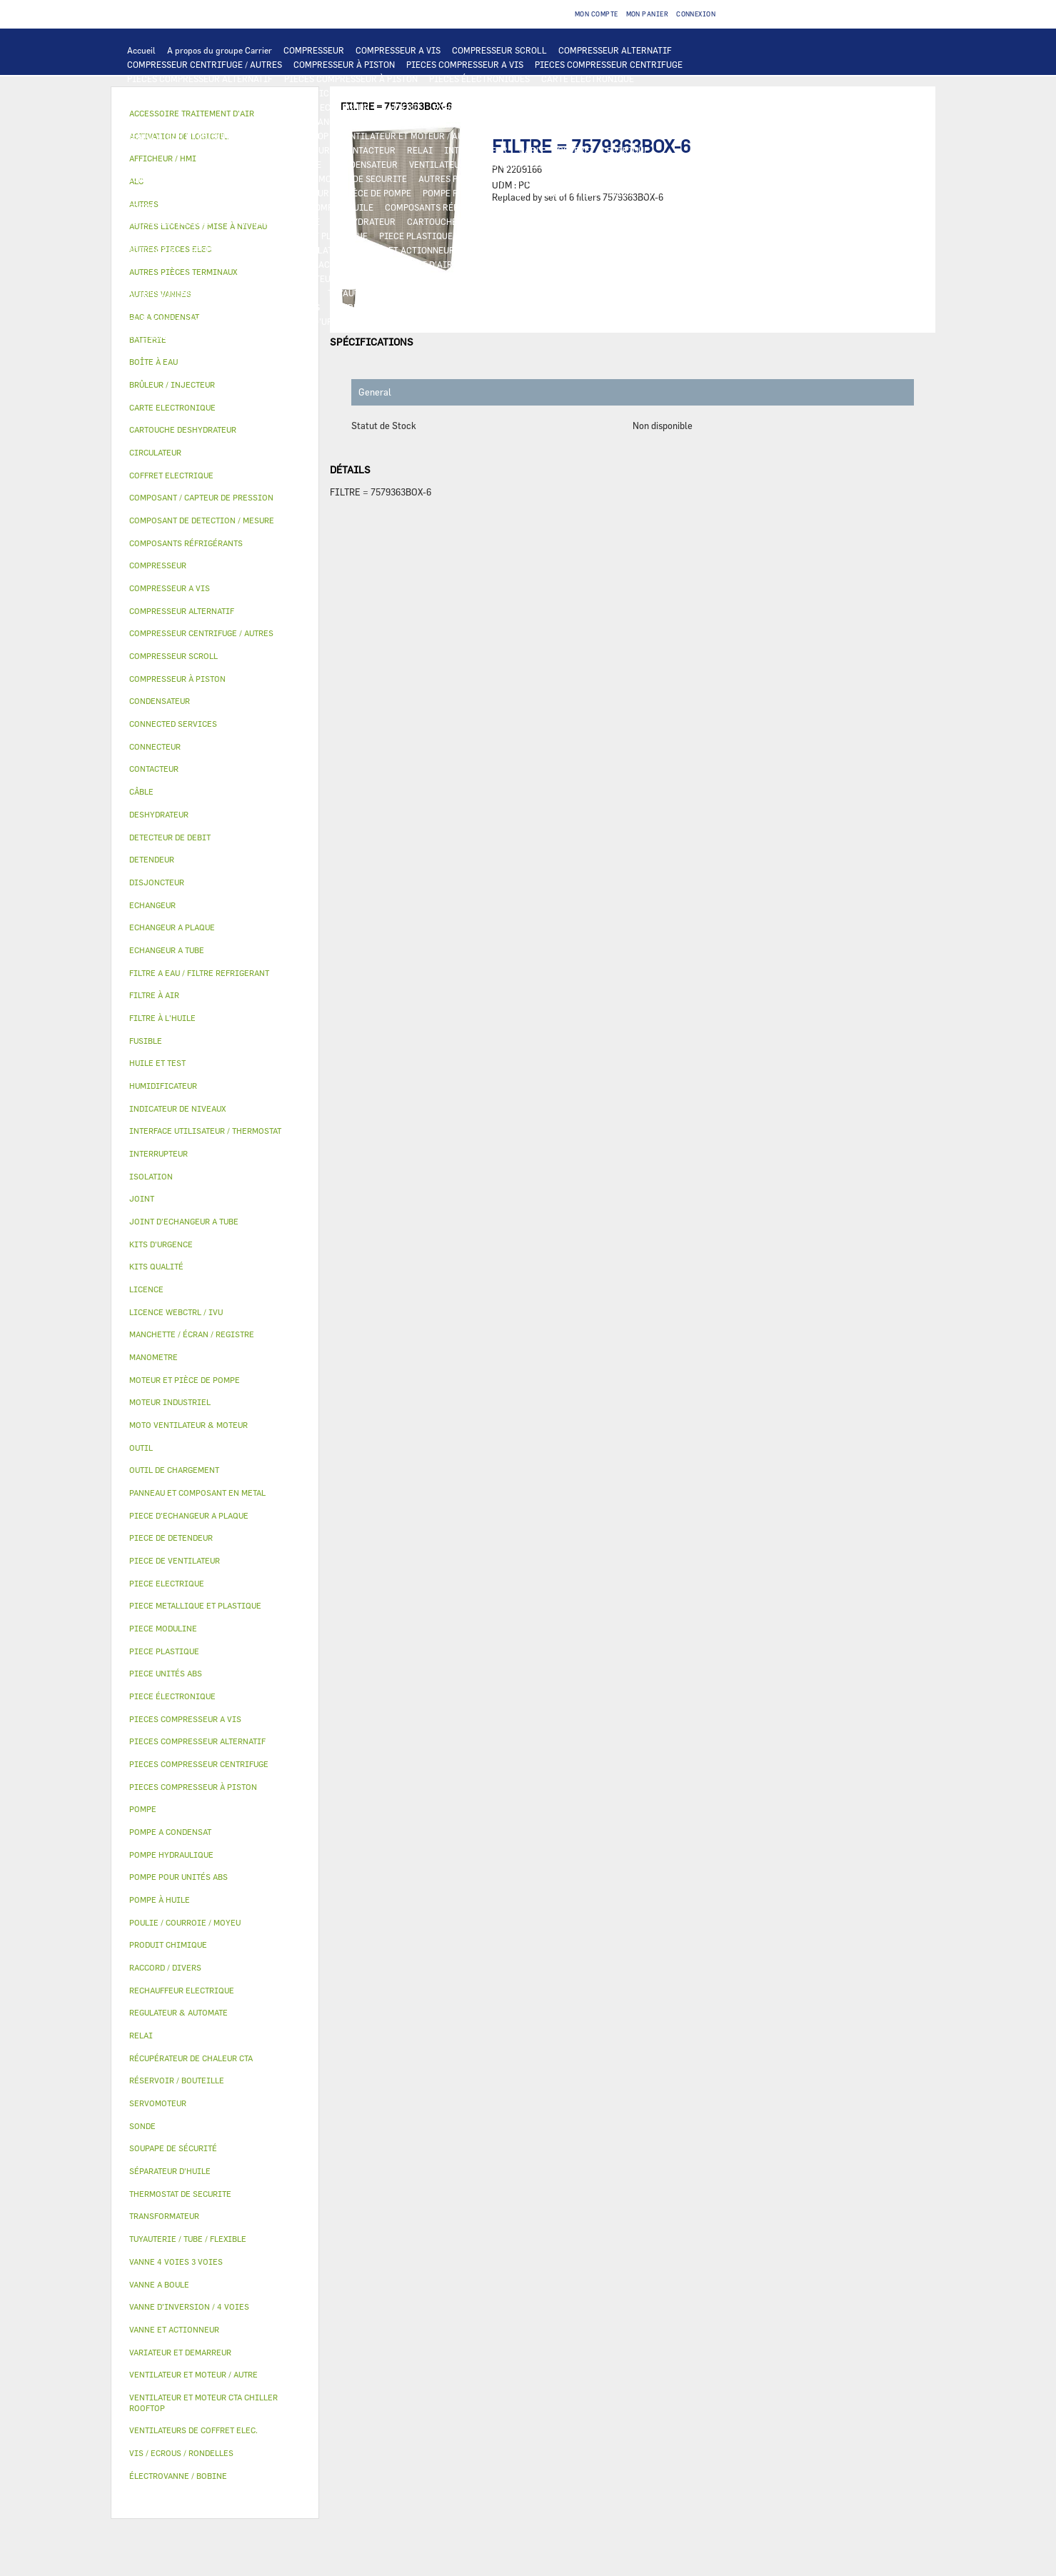  Describe the element at coordinates (389, 307) in the screenshot. I see `AUTRES PIÈCES TERMINAUX` at that location.